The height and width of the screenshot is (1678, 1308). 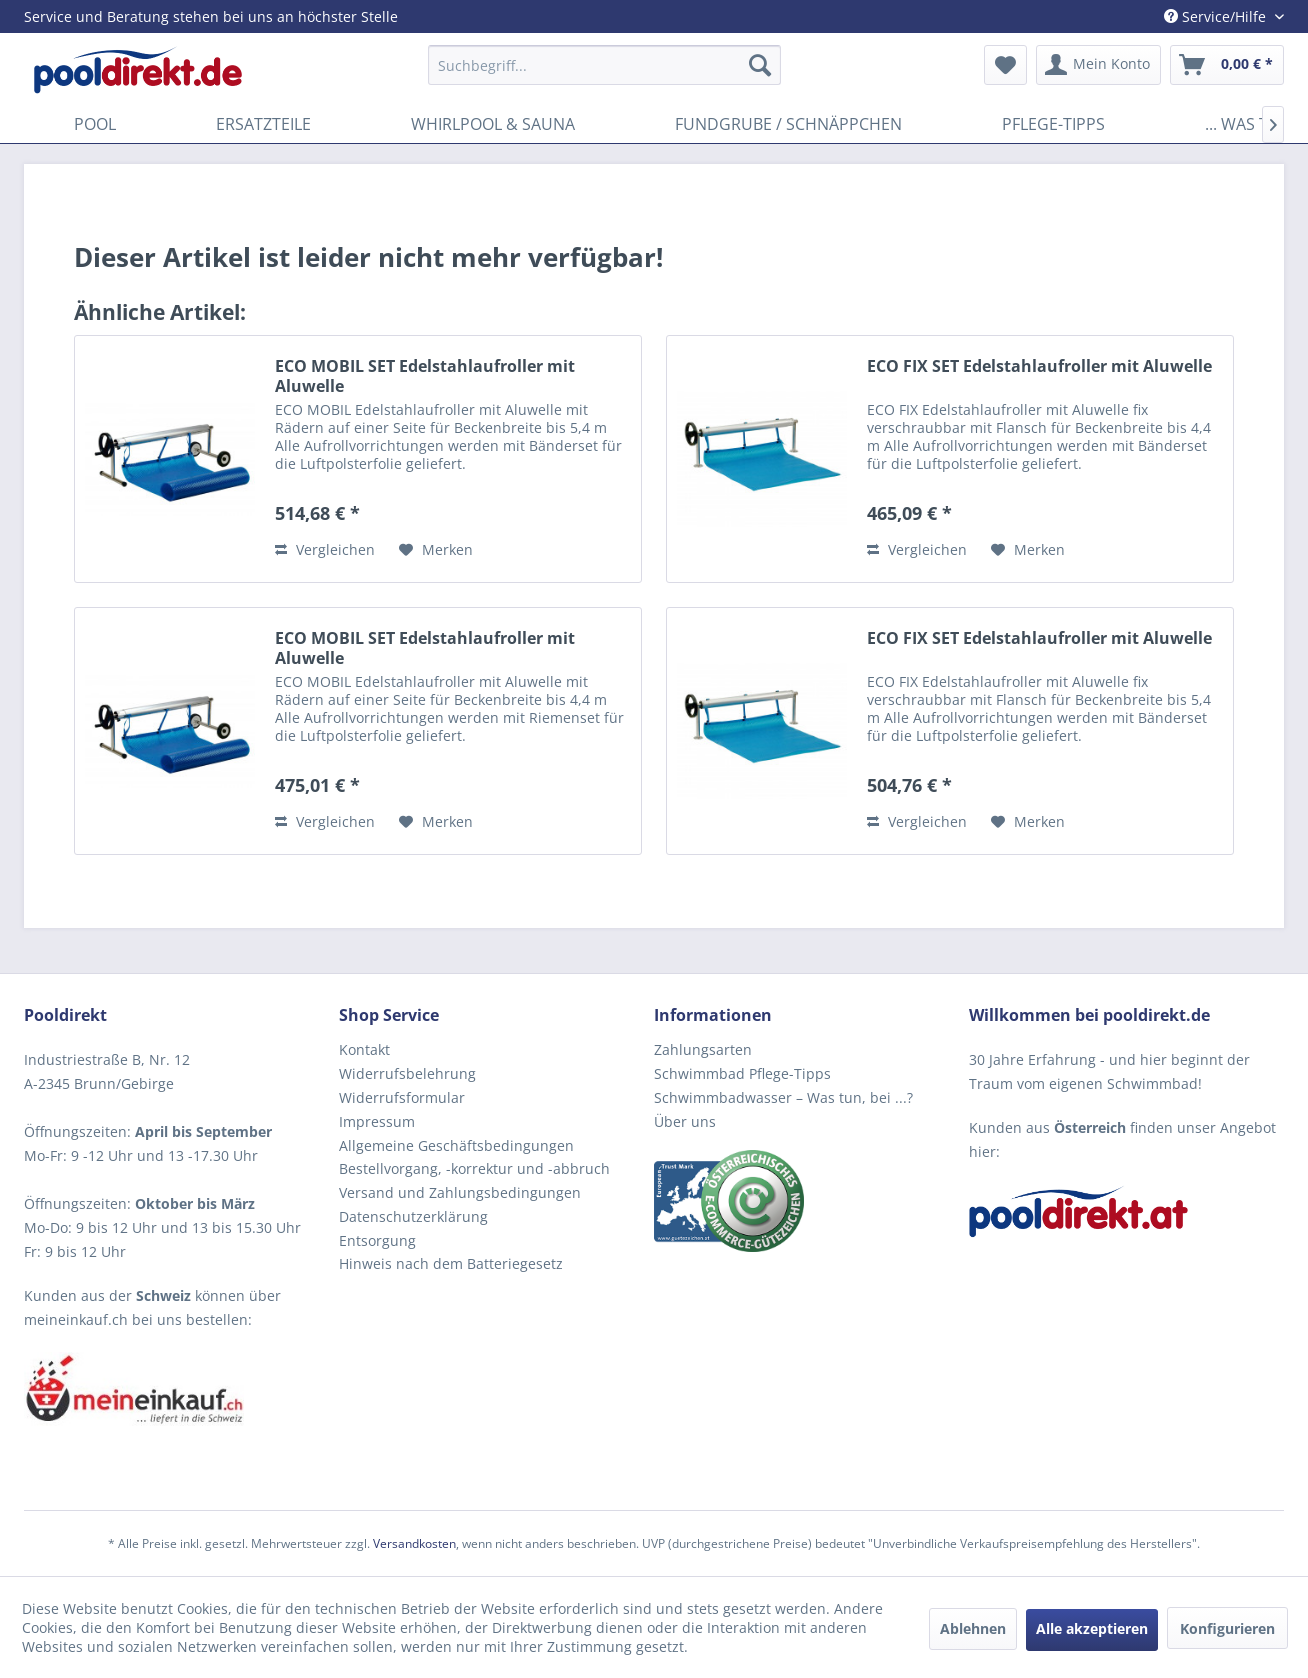 What do you see at coordinates (456, 1145) in the screenshot?
I see `Allgemeine Geschäftsbedingungen` at bounding box center [456, 1145].